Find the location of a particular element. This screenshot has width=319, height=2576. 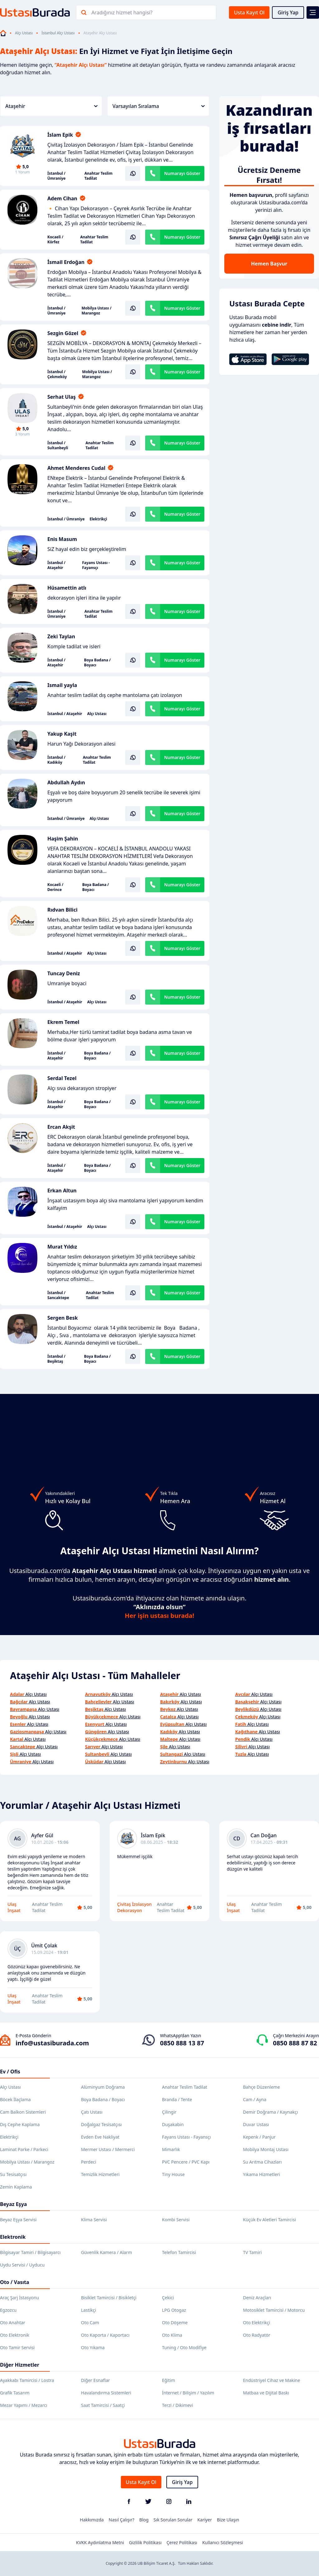

Bilgisayar Tamiri / Bilgisayarcı is located at coordinates (30, 2252).